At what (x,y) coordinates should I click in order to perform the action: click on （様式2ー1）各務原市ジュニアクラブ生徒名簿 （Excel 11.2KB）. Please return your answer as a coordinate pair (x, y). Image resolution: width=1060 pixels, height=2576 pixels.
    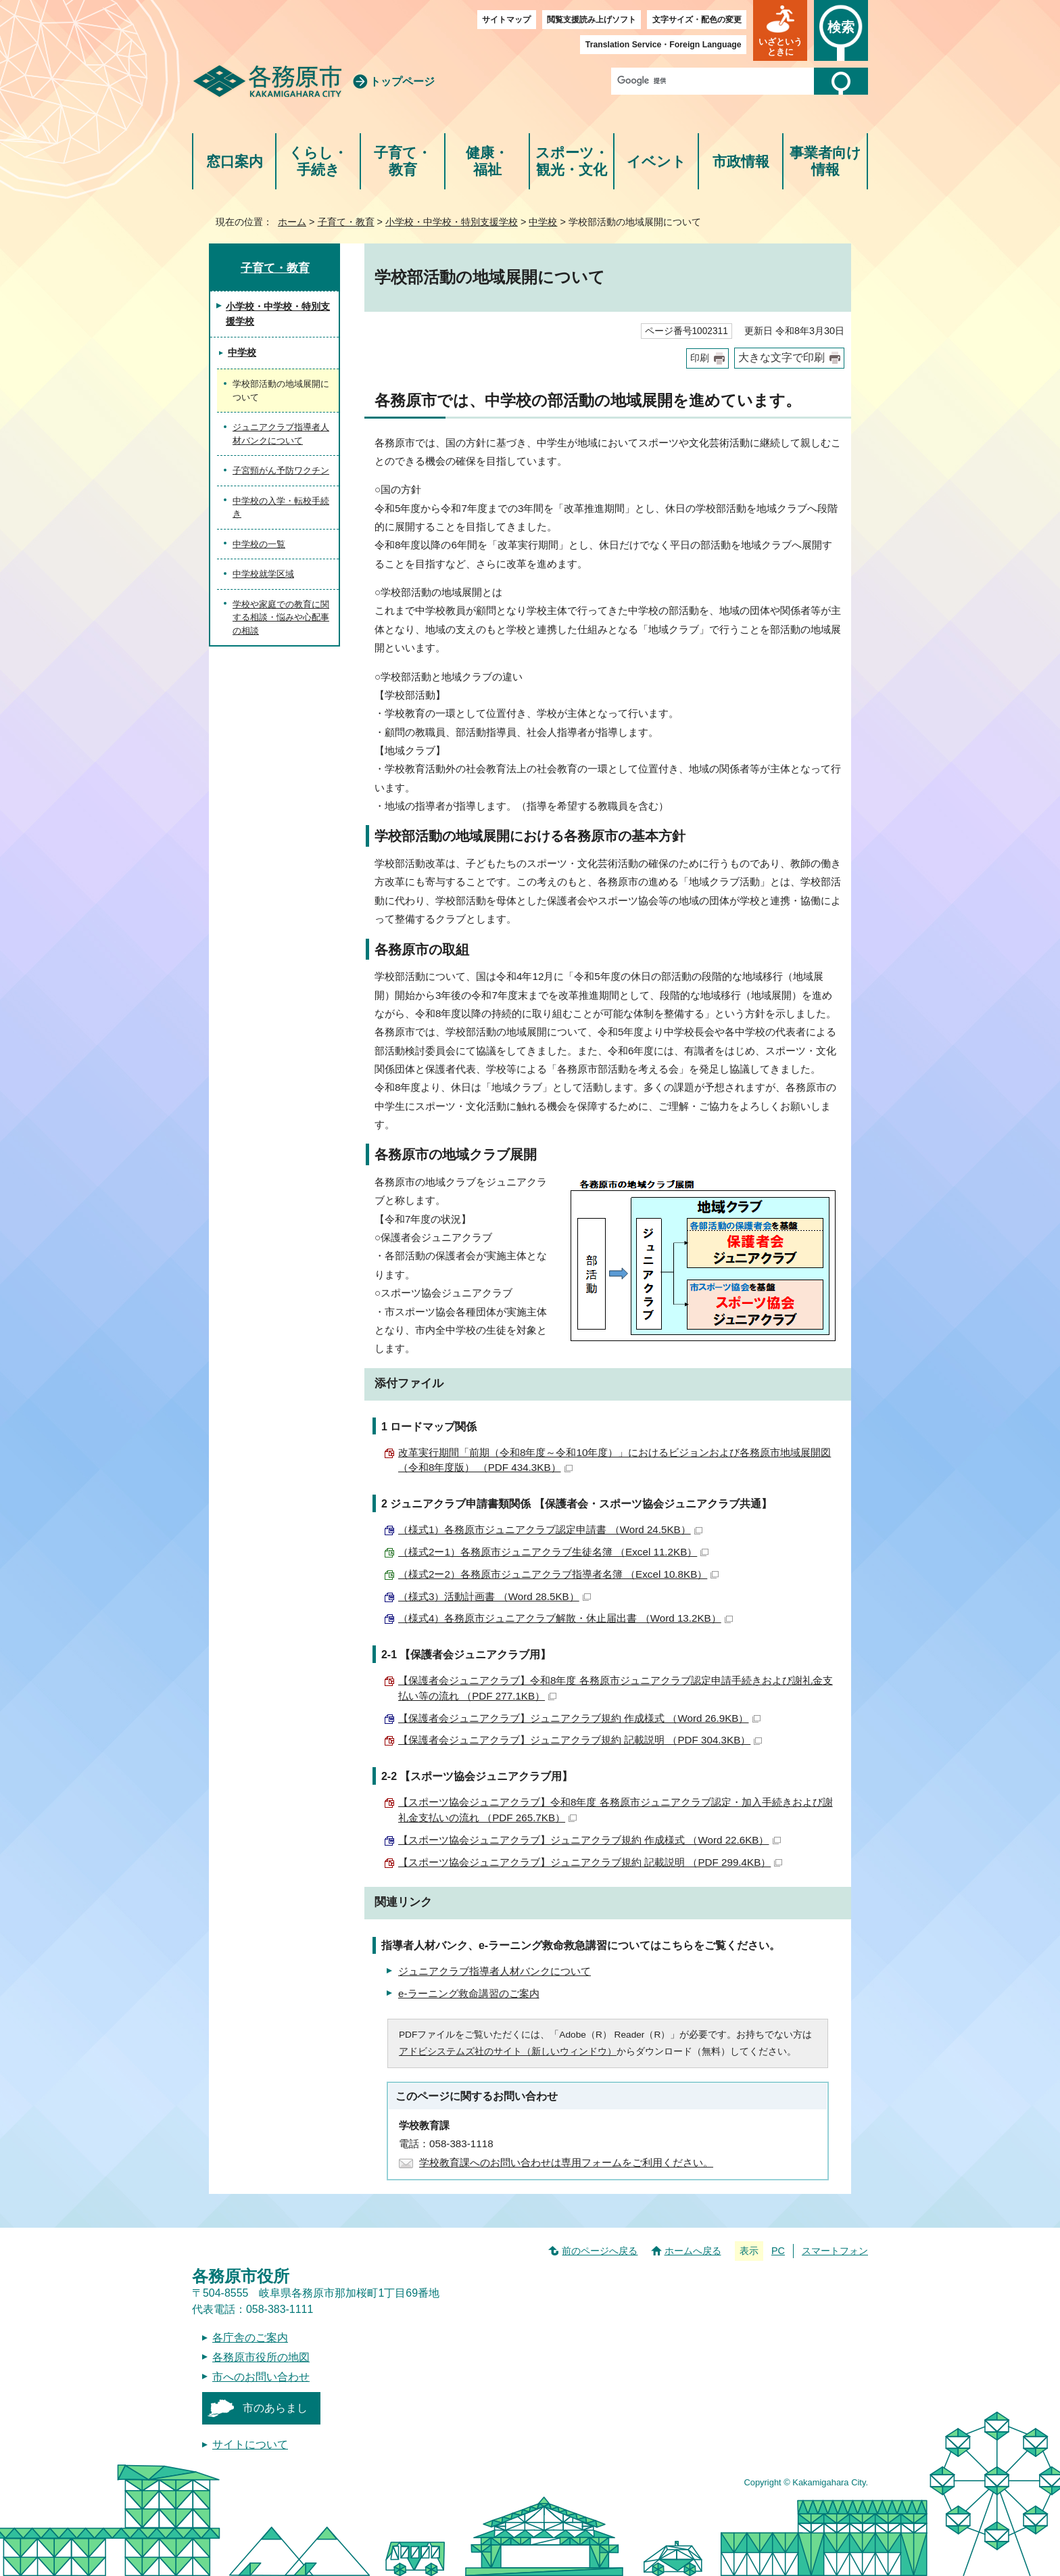
    Looking at the image, I should click on (553, 1552).